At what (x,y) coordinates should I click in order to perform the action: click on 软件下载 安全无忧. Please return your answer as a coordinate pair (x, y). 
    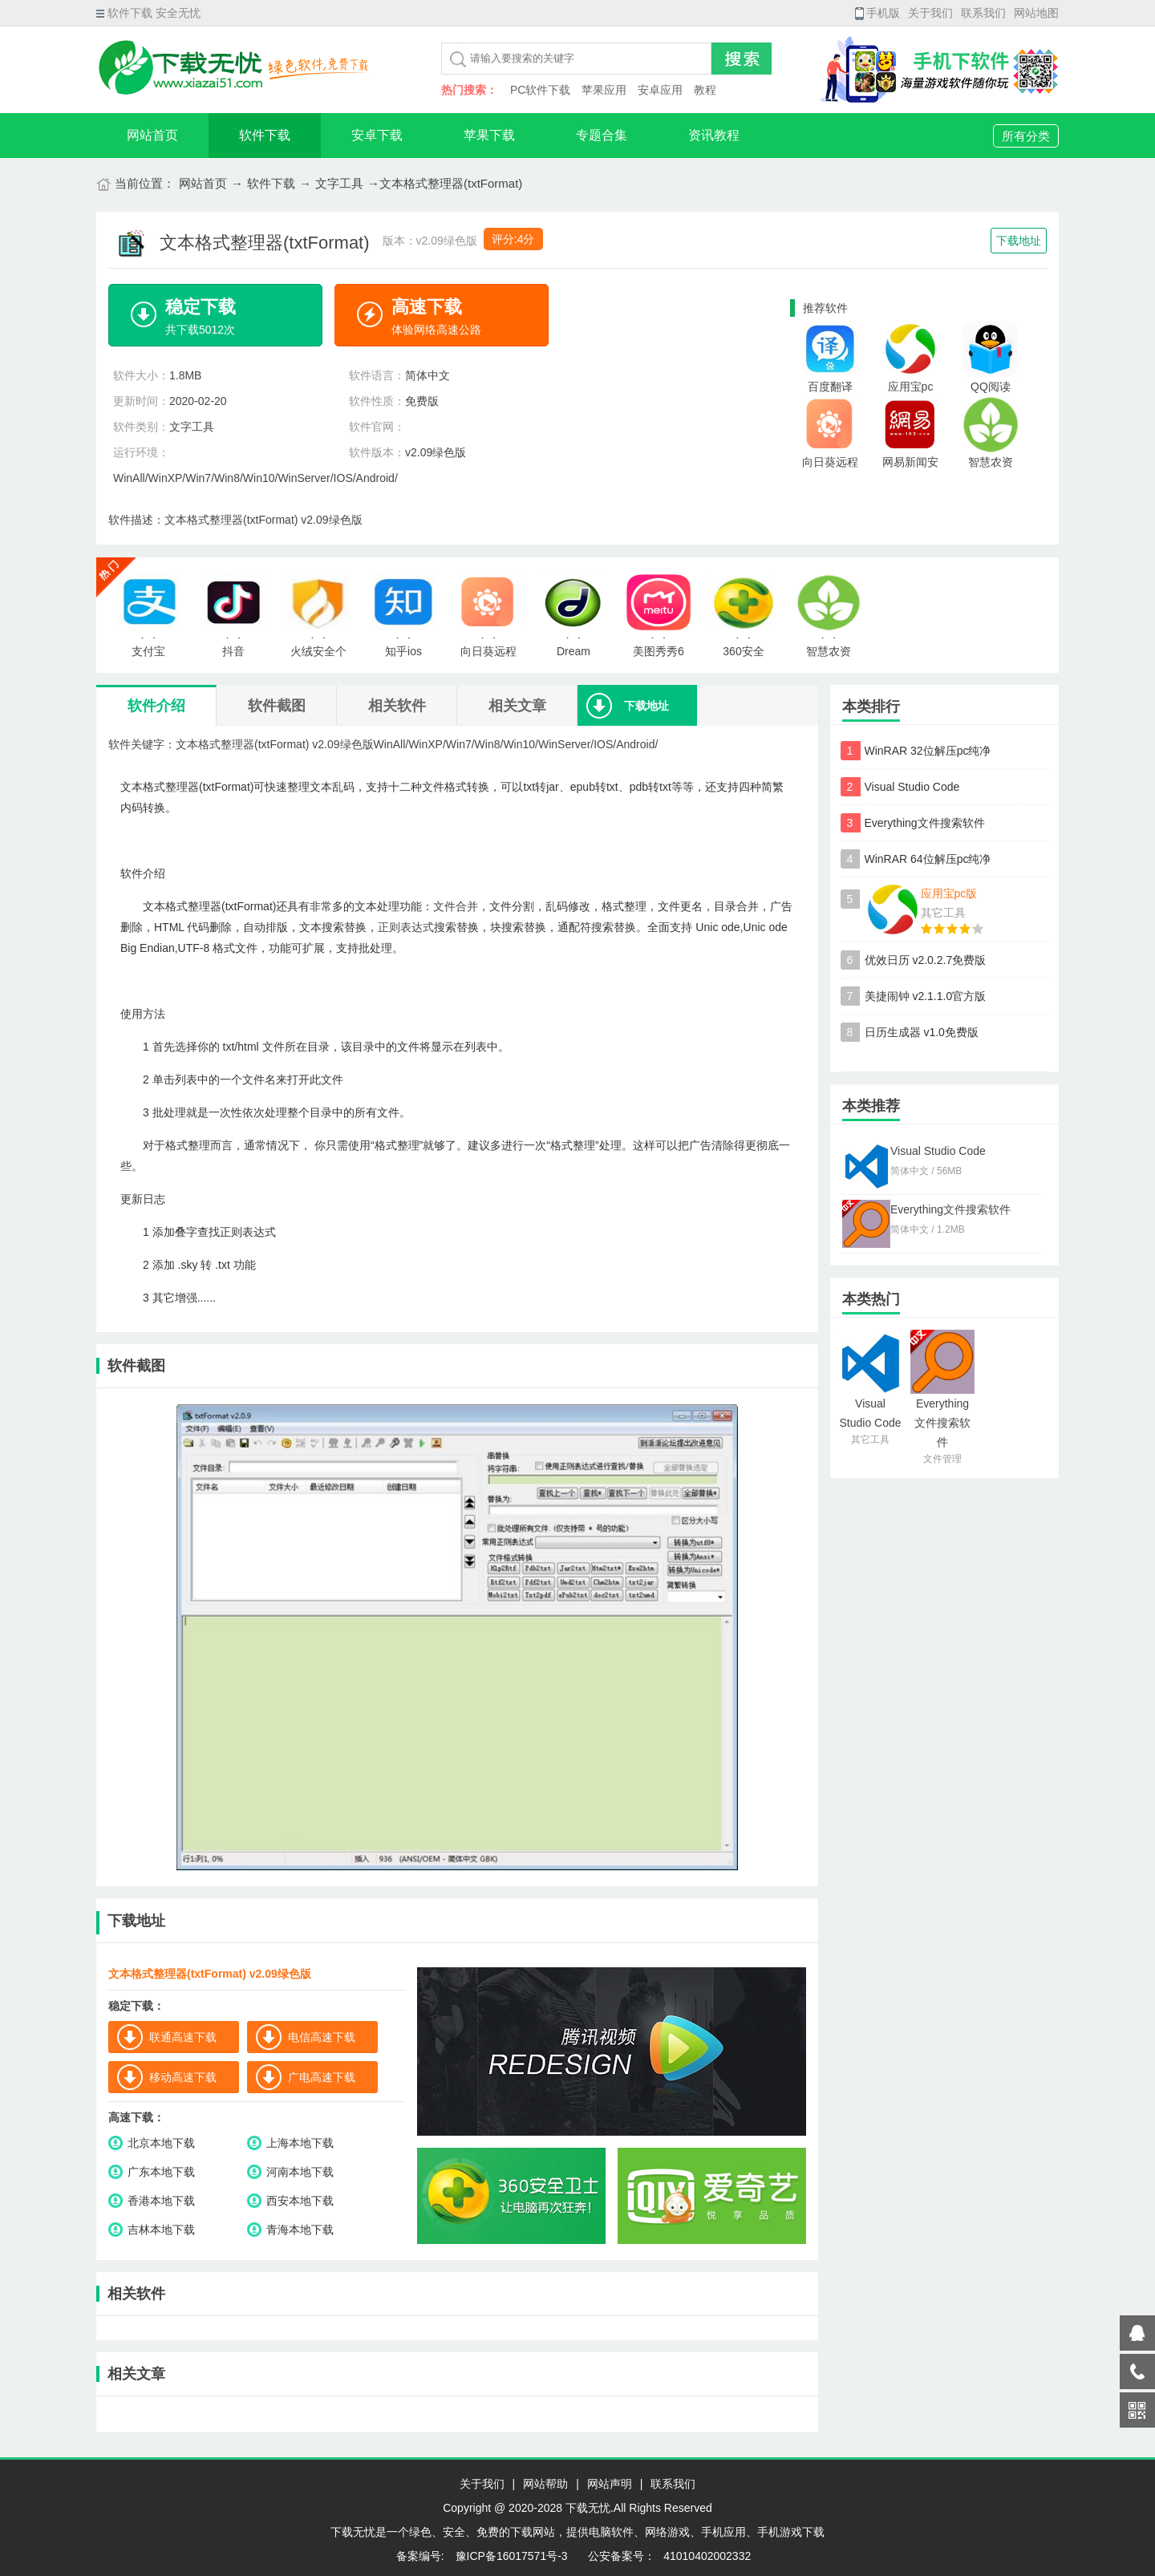
    Looking at the image, I should click on (148, 12).